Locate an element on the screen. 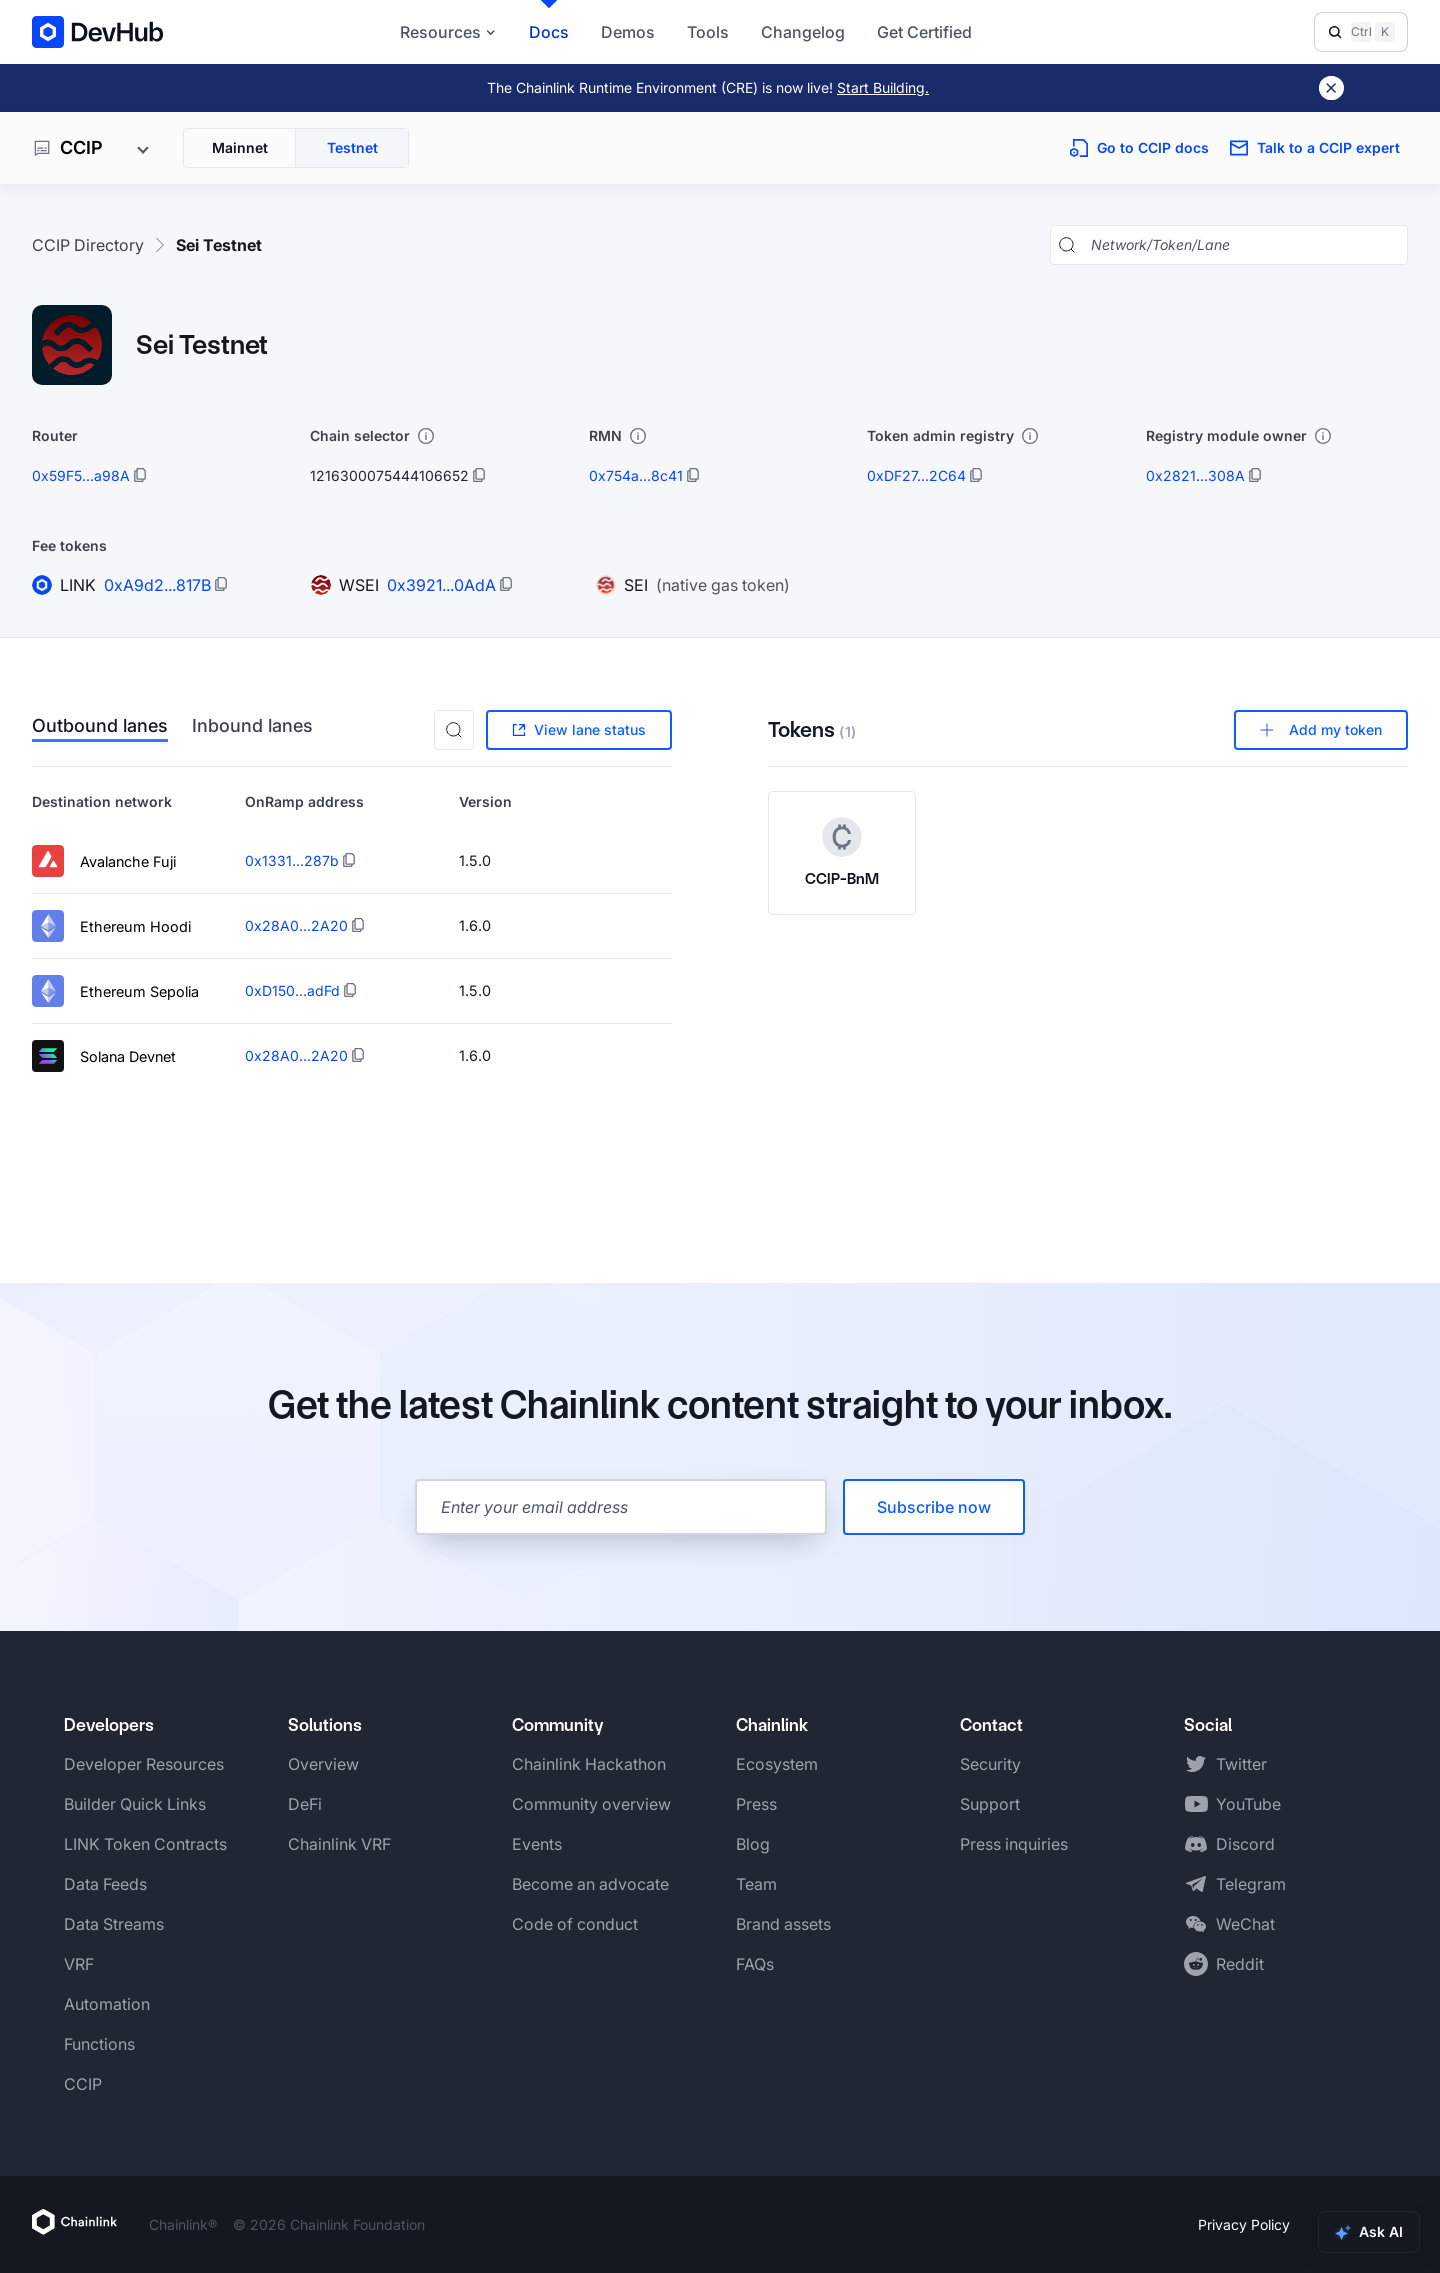 The height and width of the screenshot is (2273, 1440). Testnet is located at coordinates (352, 147).